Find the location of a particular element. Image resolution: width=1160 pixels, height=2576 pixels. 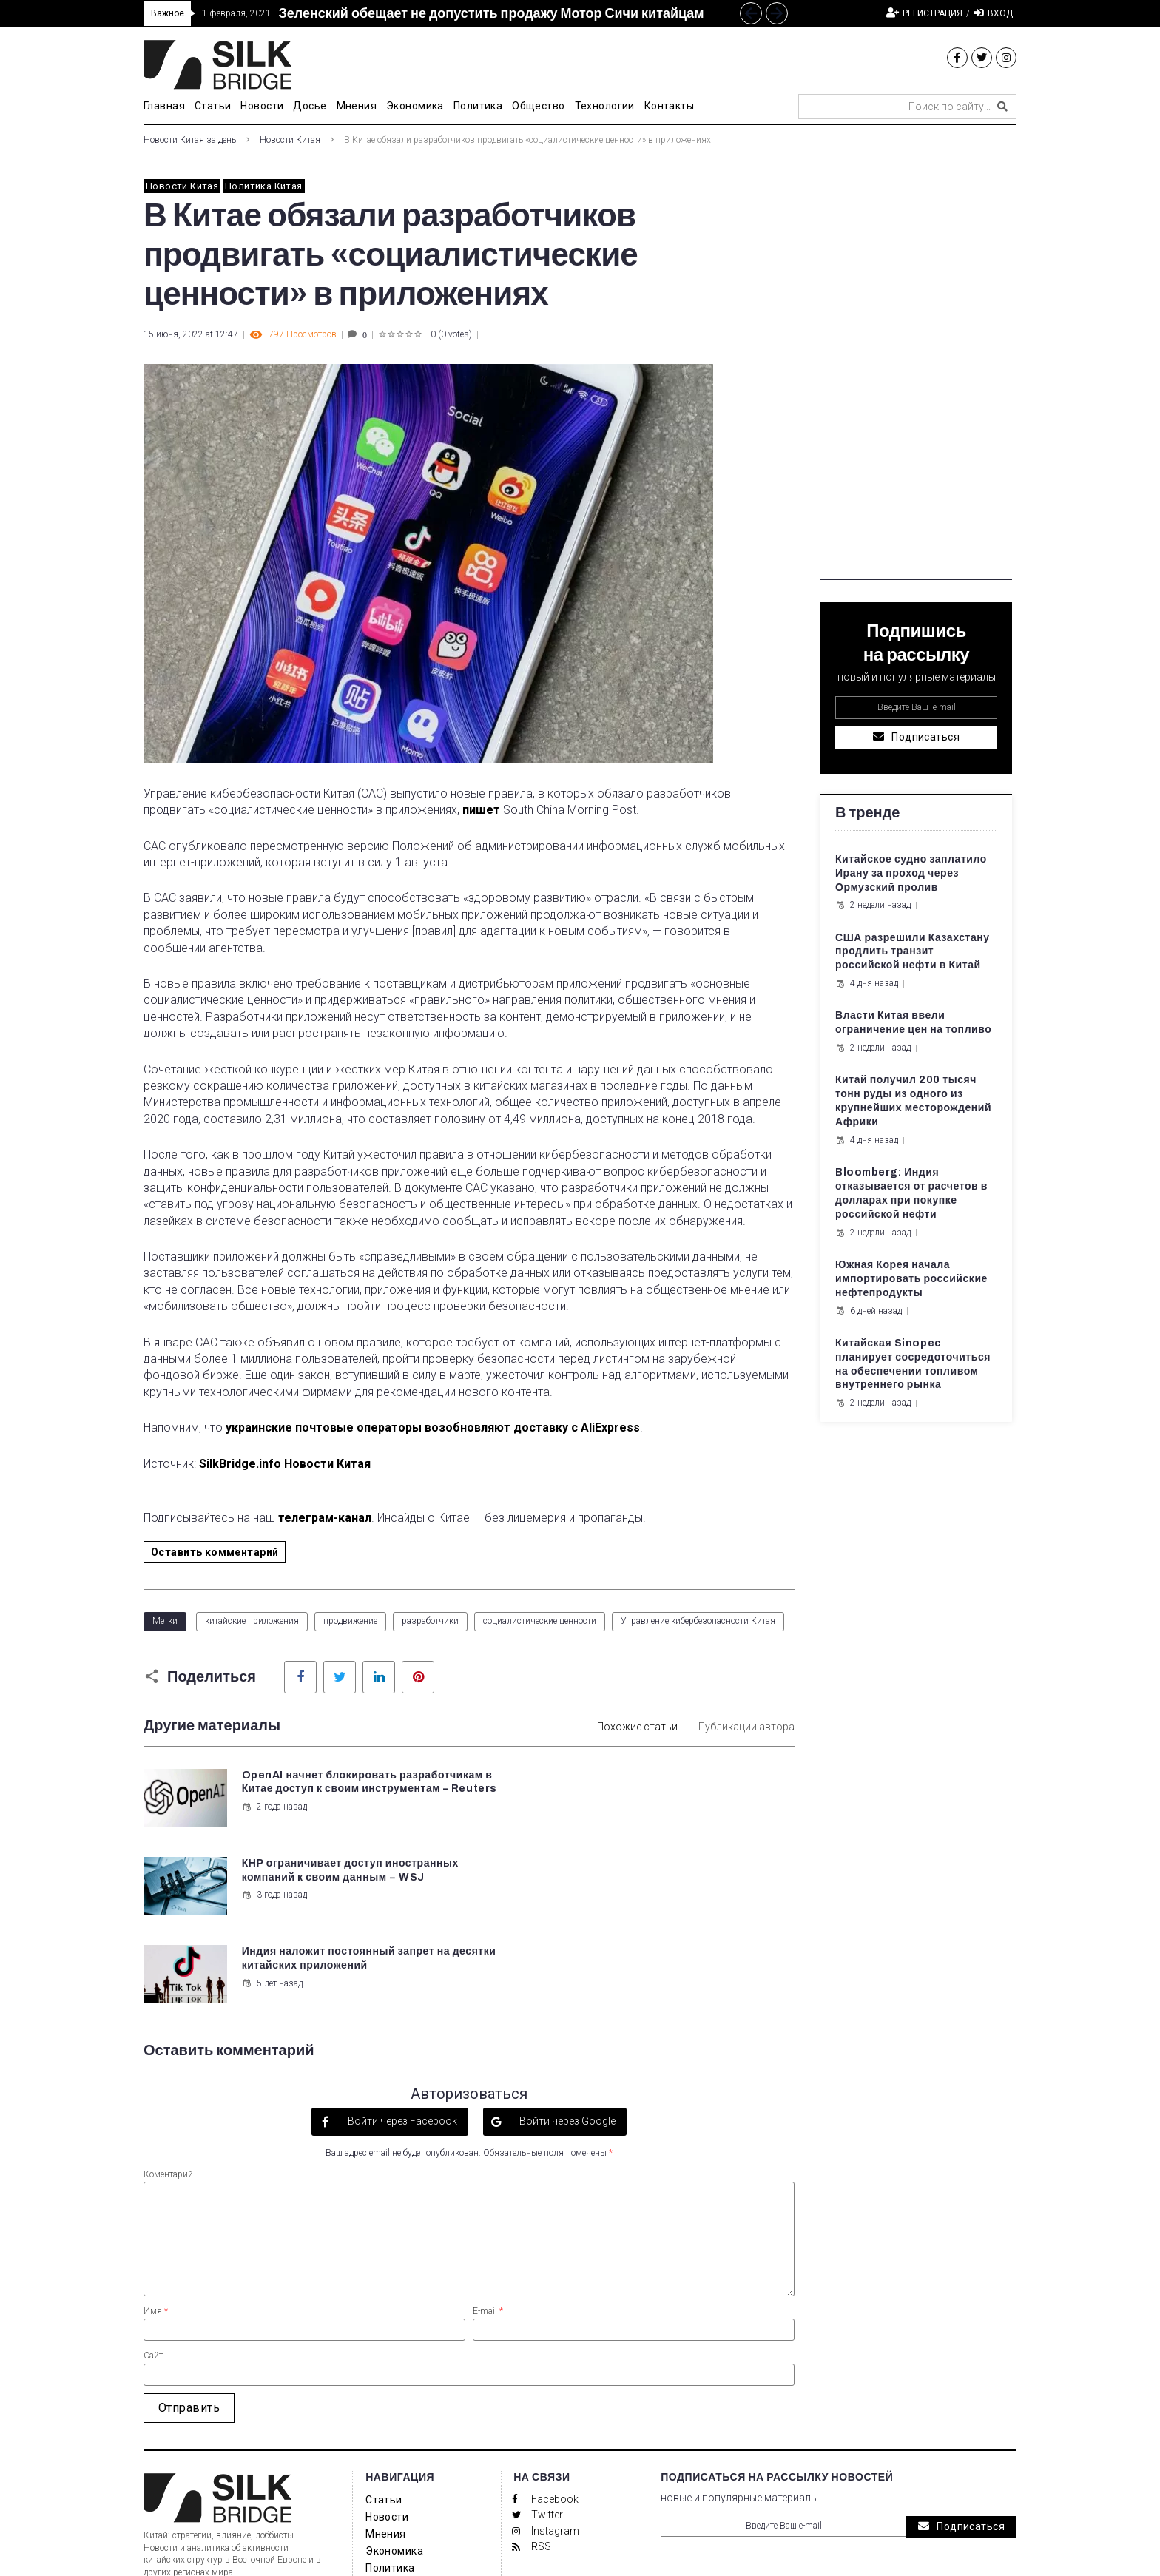

[Advertisement] is located at coordinates (916, 358).